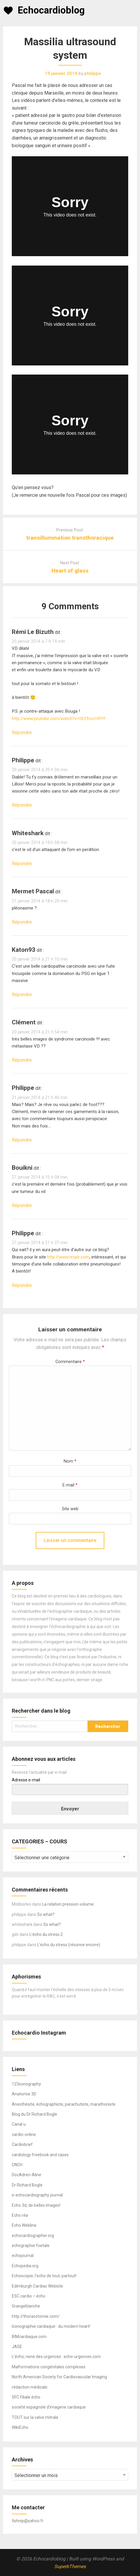 The height and width of the screenshot is (2576, 140). Describe the element at coordinates (64, 2104) in the screenshot. I see `Anesthésite, échographiste, parachutiste, marathoniste` at that location.